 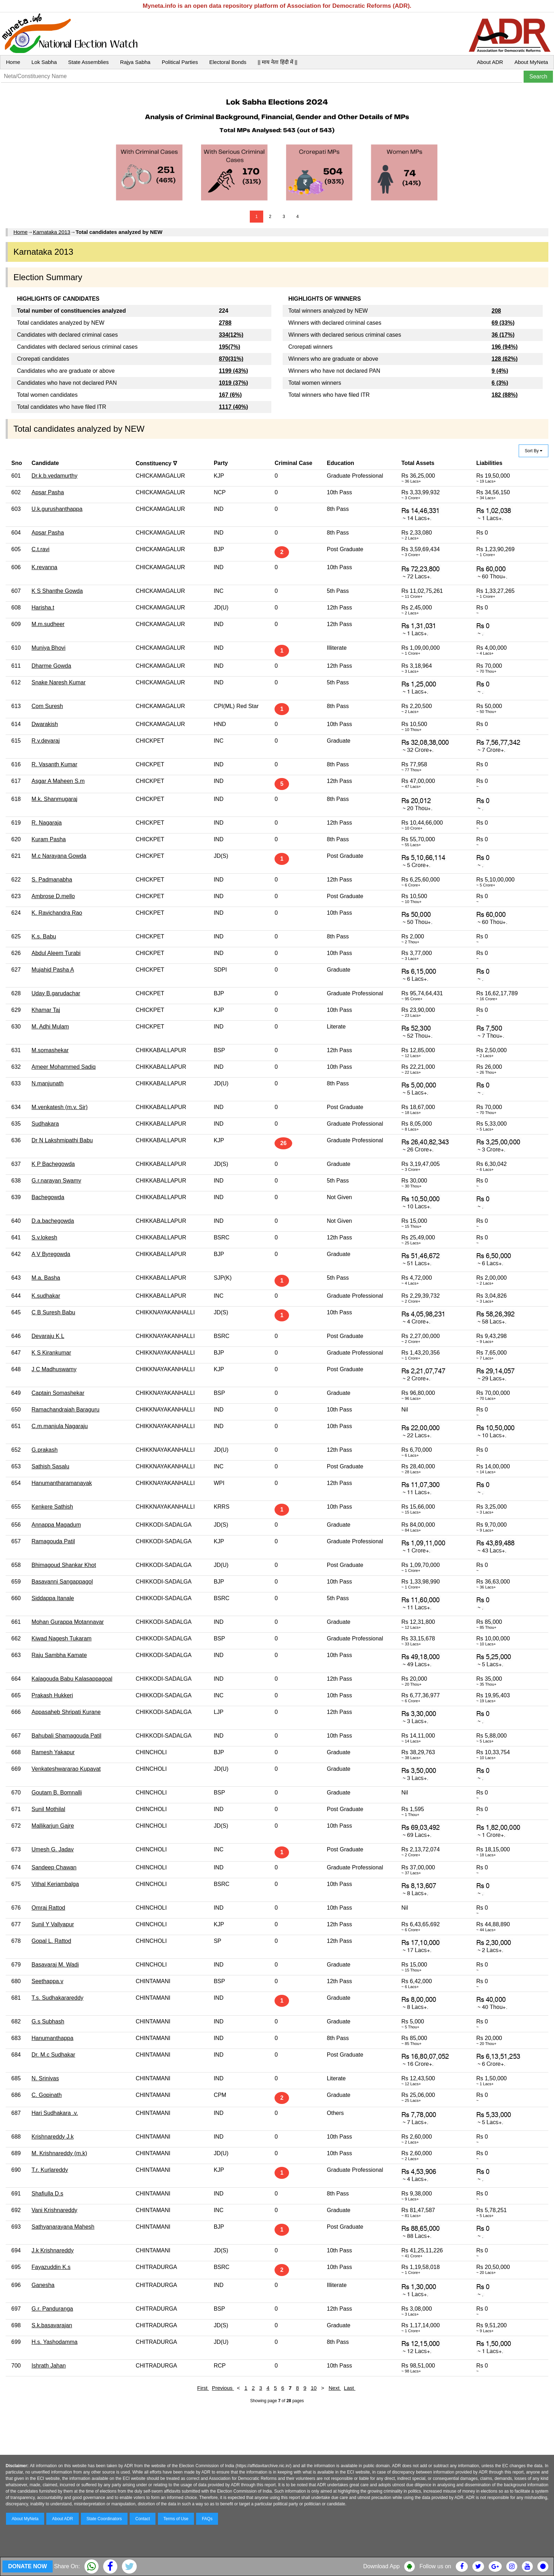 What do you see at coordinates (63, 1067) in the screenshot?
I see `Ameer Mohammed Sadiq` at bounding box center [63, 1067].